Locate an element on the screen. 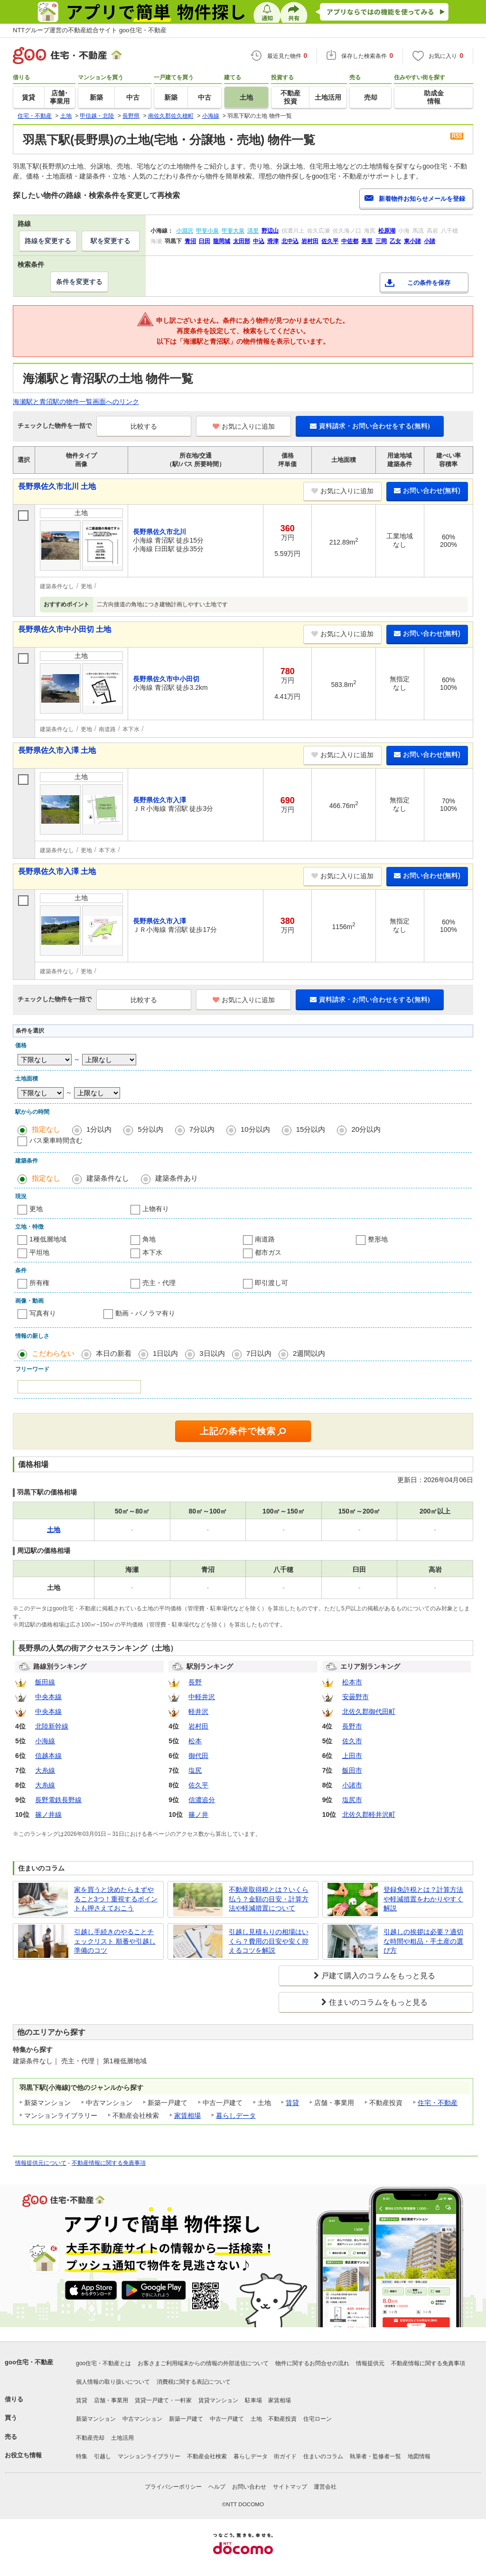  プライバシーポリシー is located at coordinates (173, 2486).